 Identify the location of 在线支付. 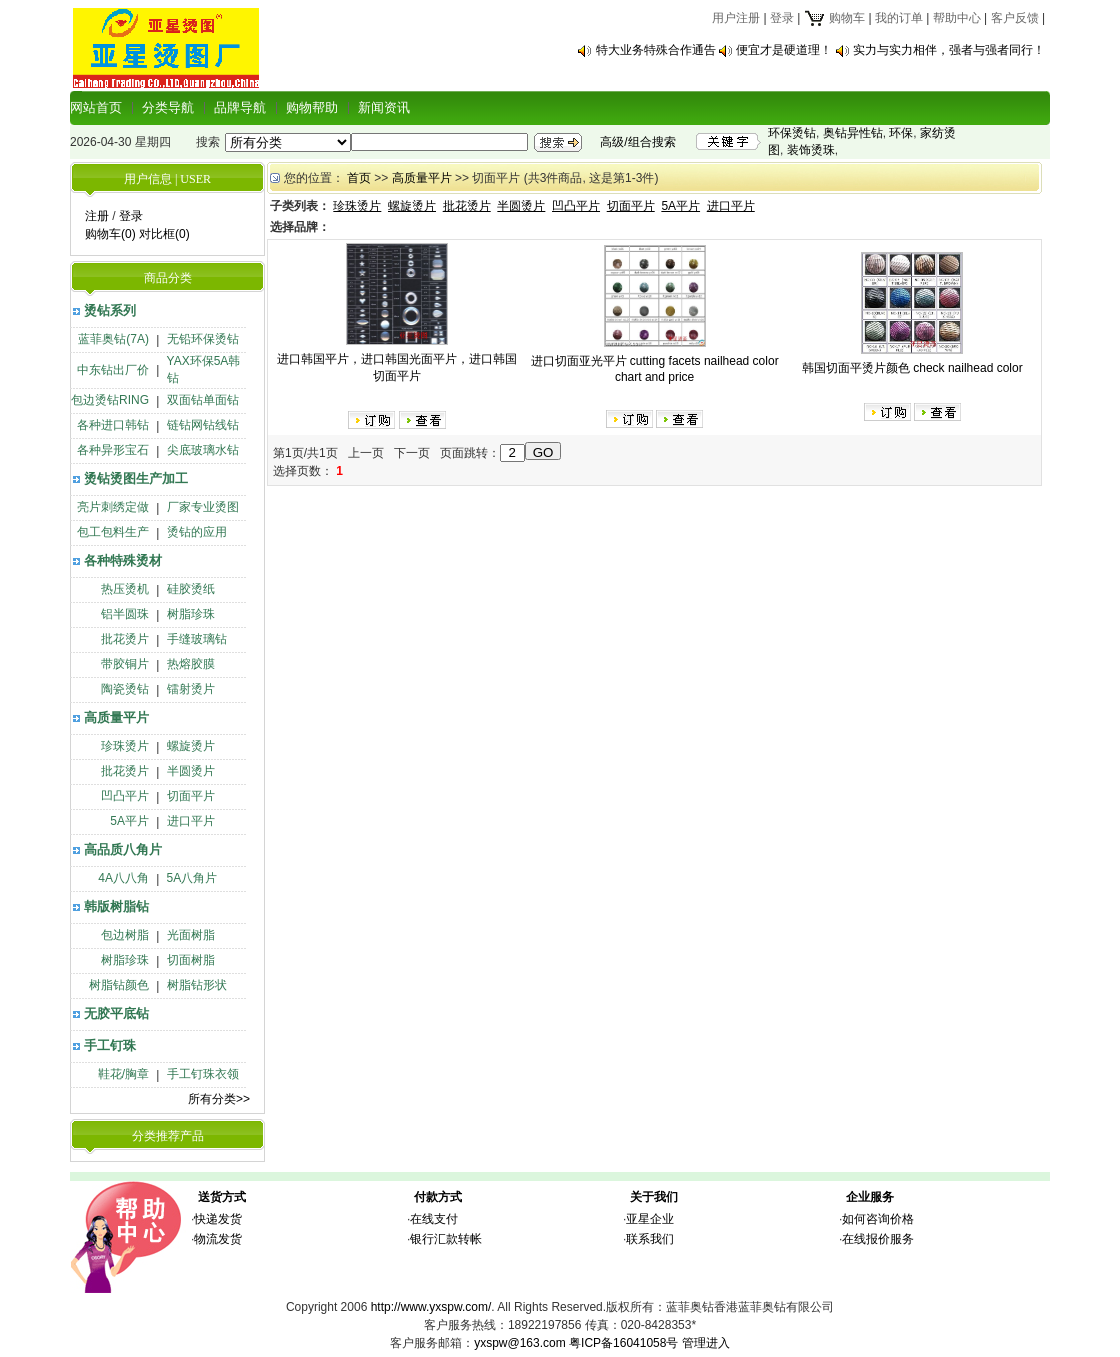
(434, 1219).